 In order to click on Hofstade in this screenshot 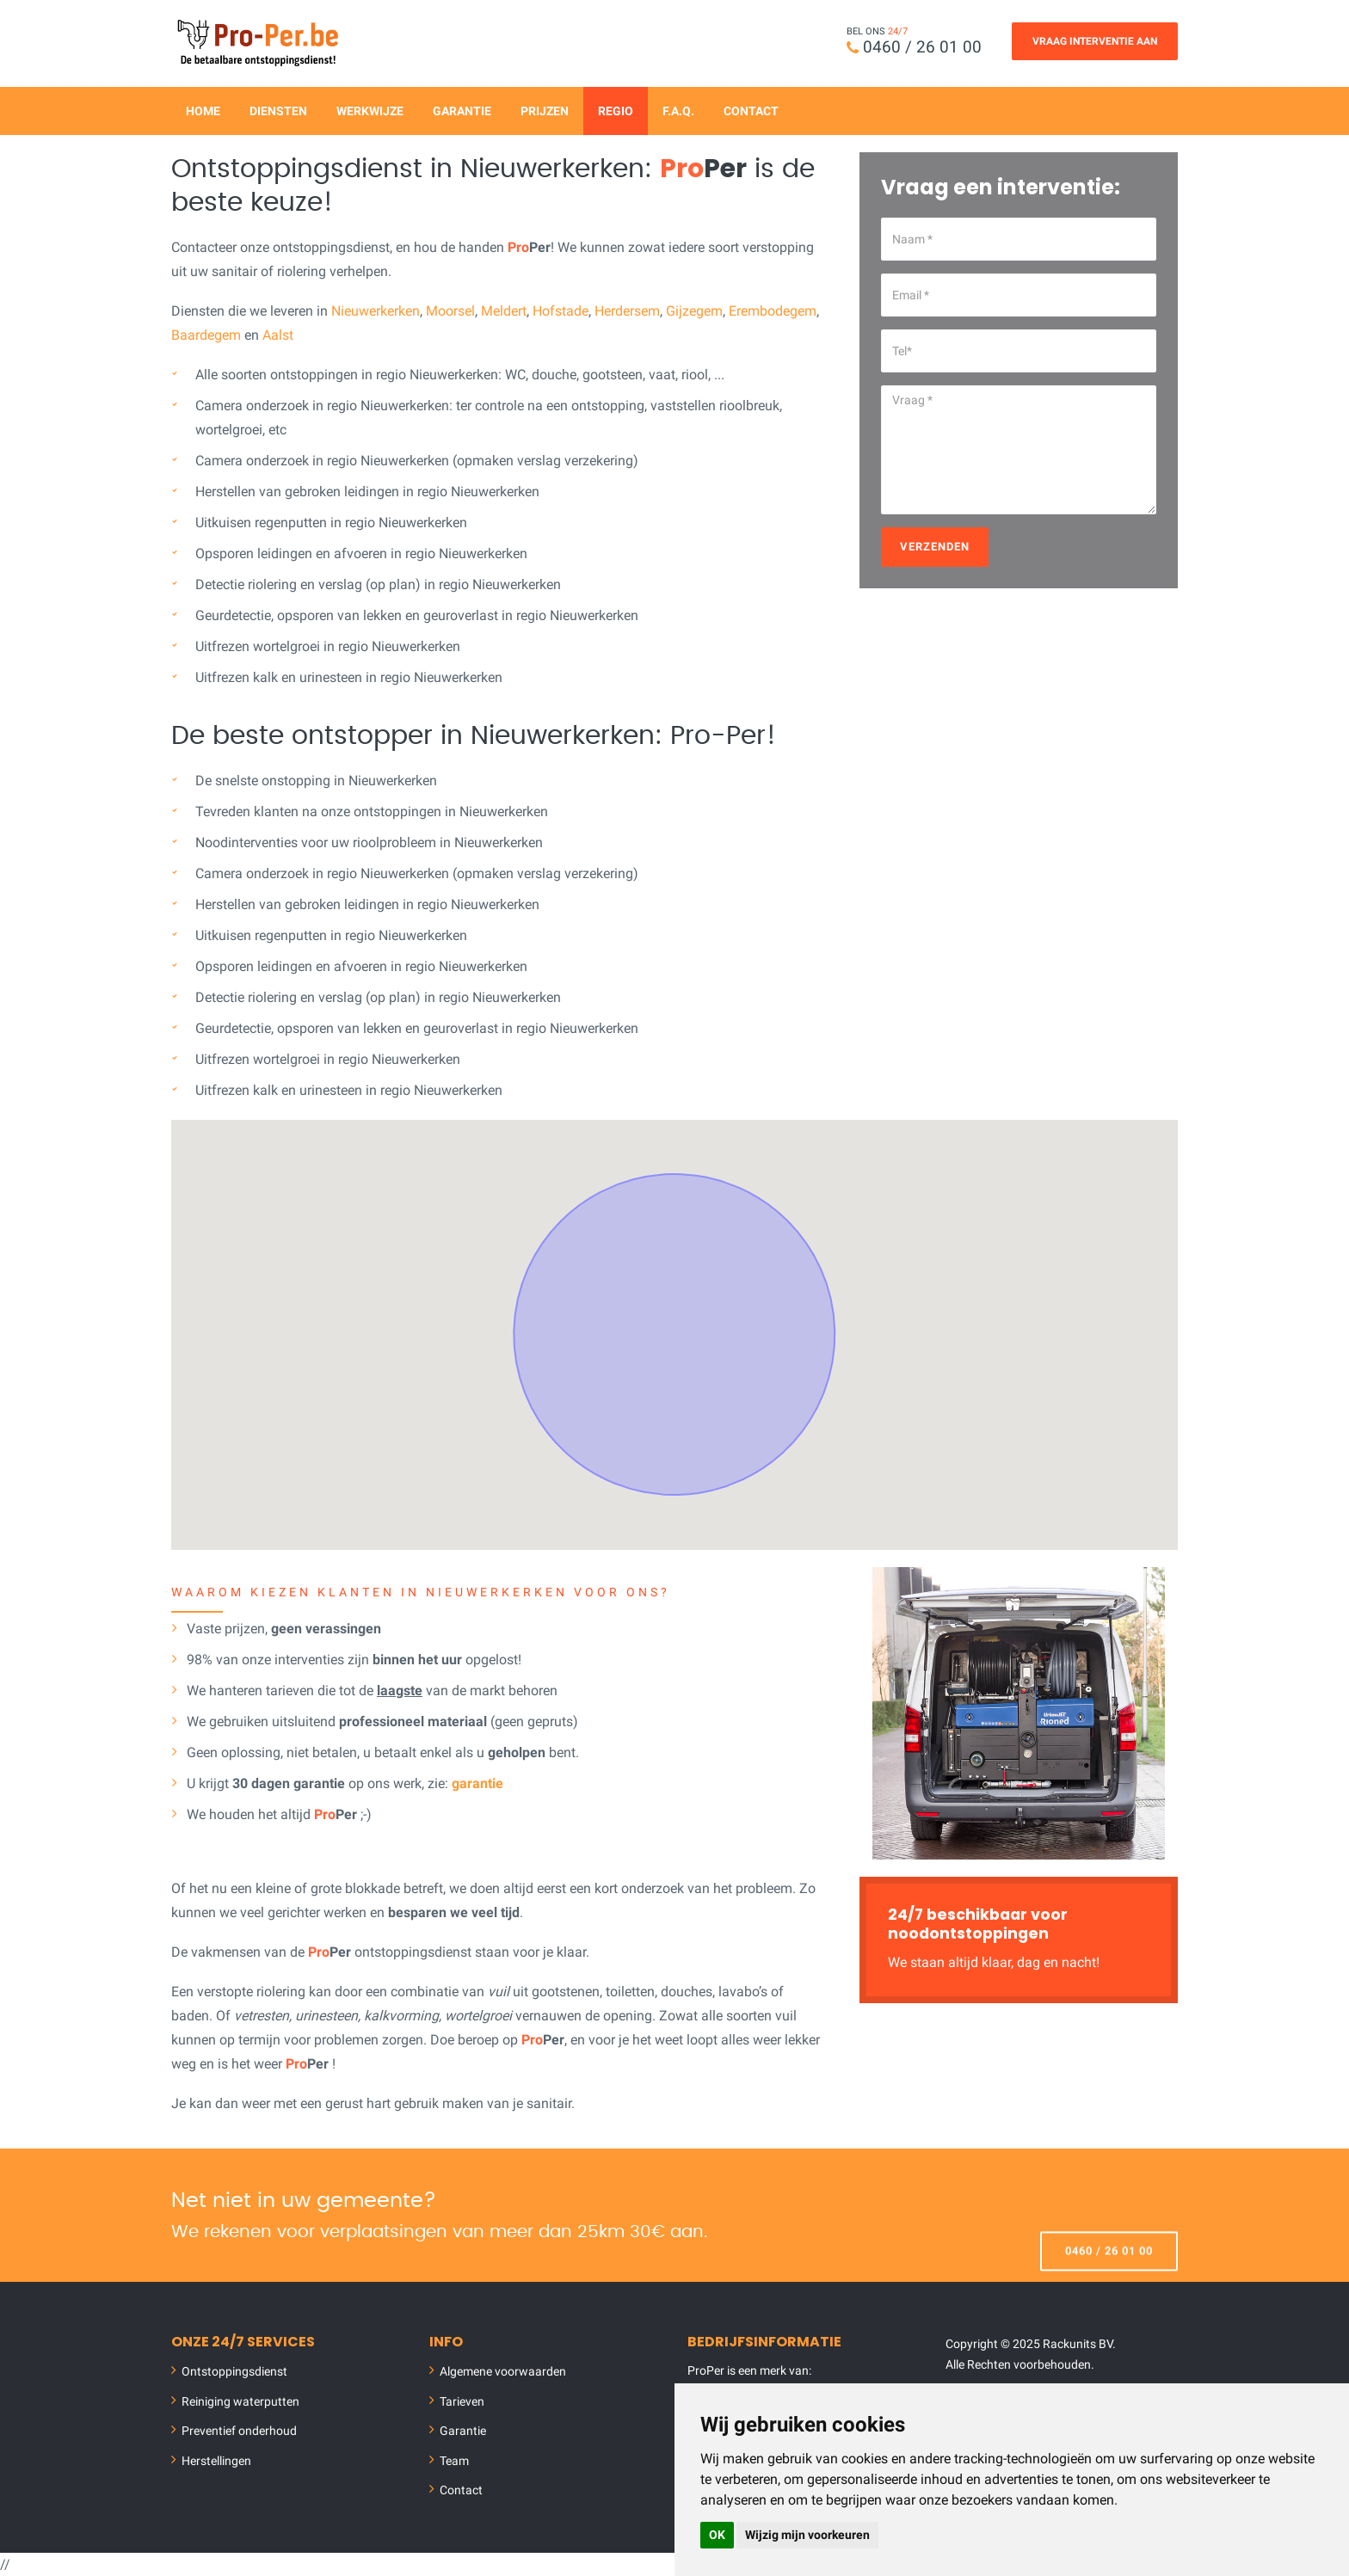, I will do `click(560, 310)`.